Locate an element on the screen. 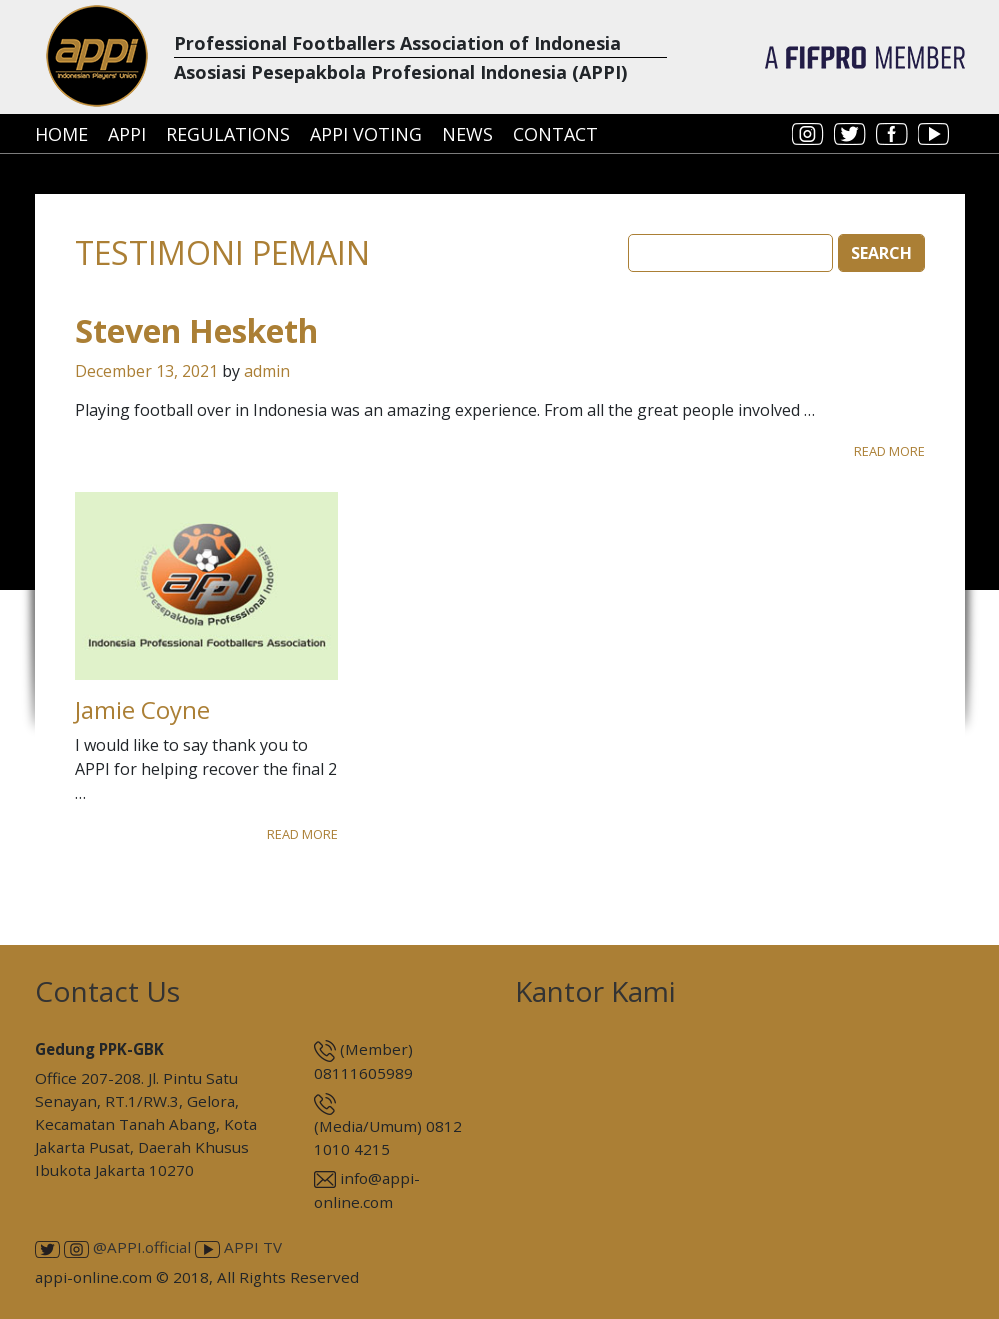  youtube is located at coordinates (934, 134).